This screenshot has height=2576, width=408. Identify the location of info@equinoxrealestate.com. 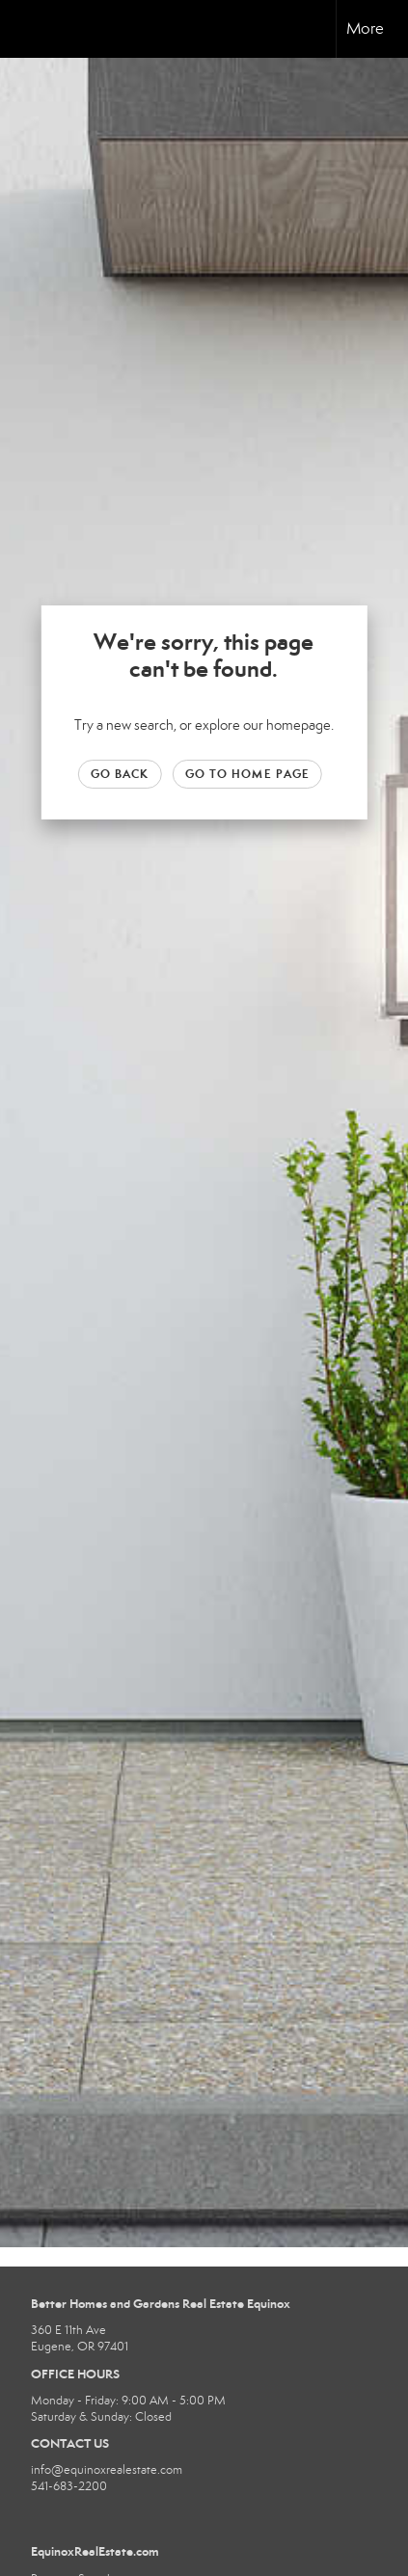
(106, 2470).